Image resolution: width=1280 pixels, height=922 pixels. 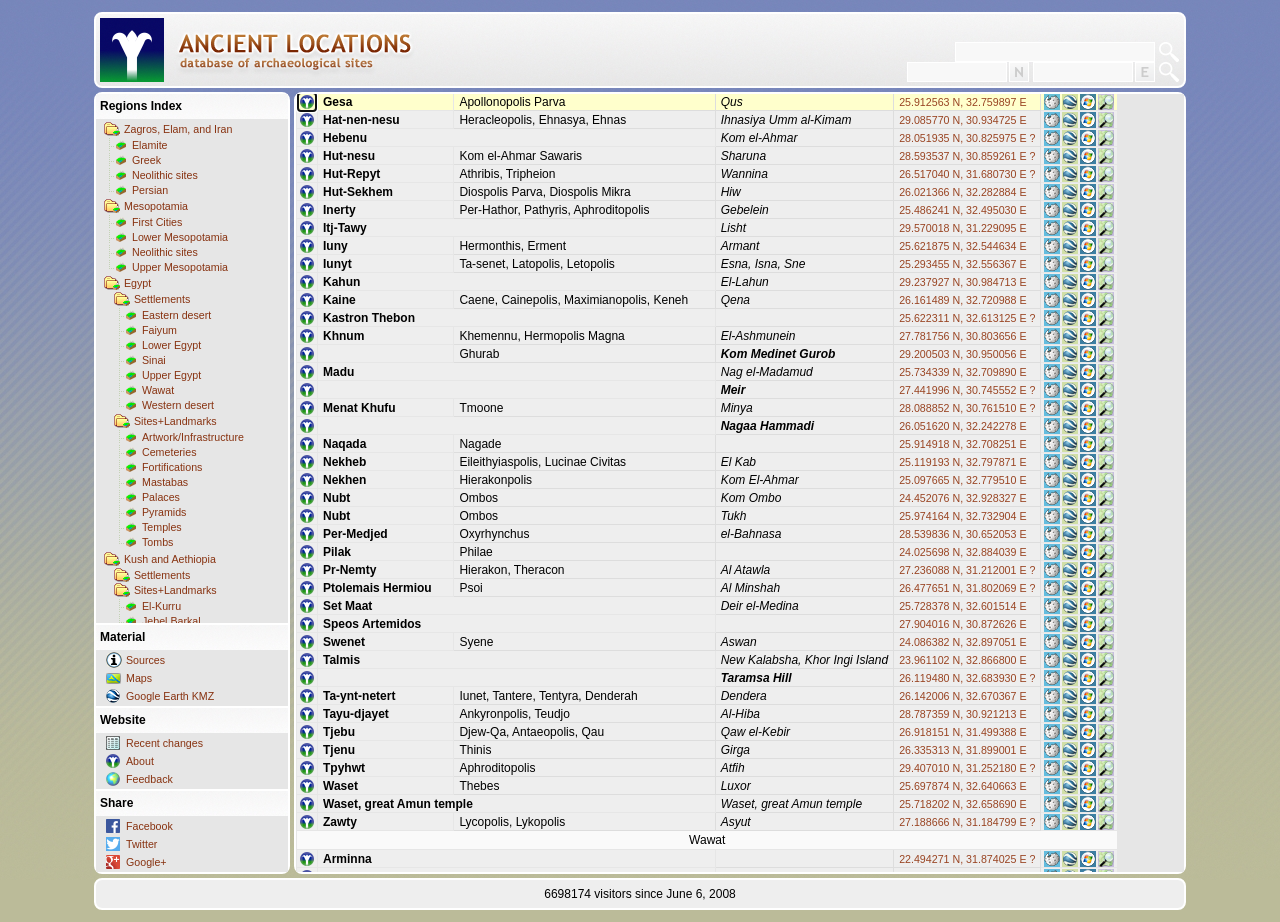 What do you see at coordinates (165, 482) in the screenshot?
I see `Mastabas` at bounding box center [165, 482].